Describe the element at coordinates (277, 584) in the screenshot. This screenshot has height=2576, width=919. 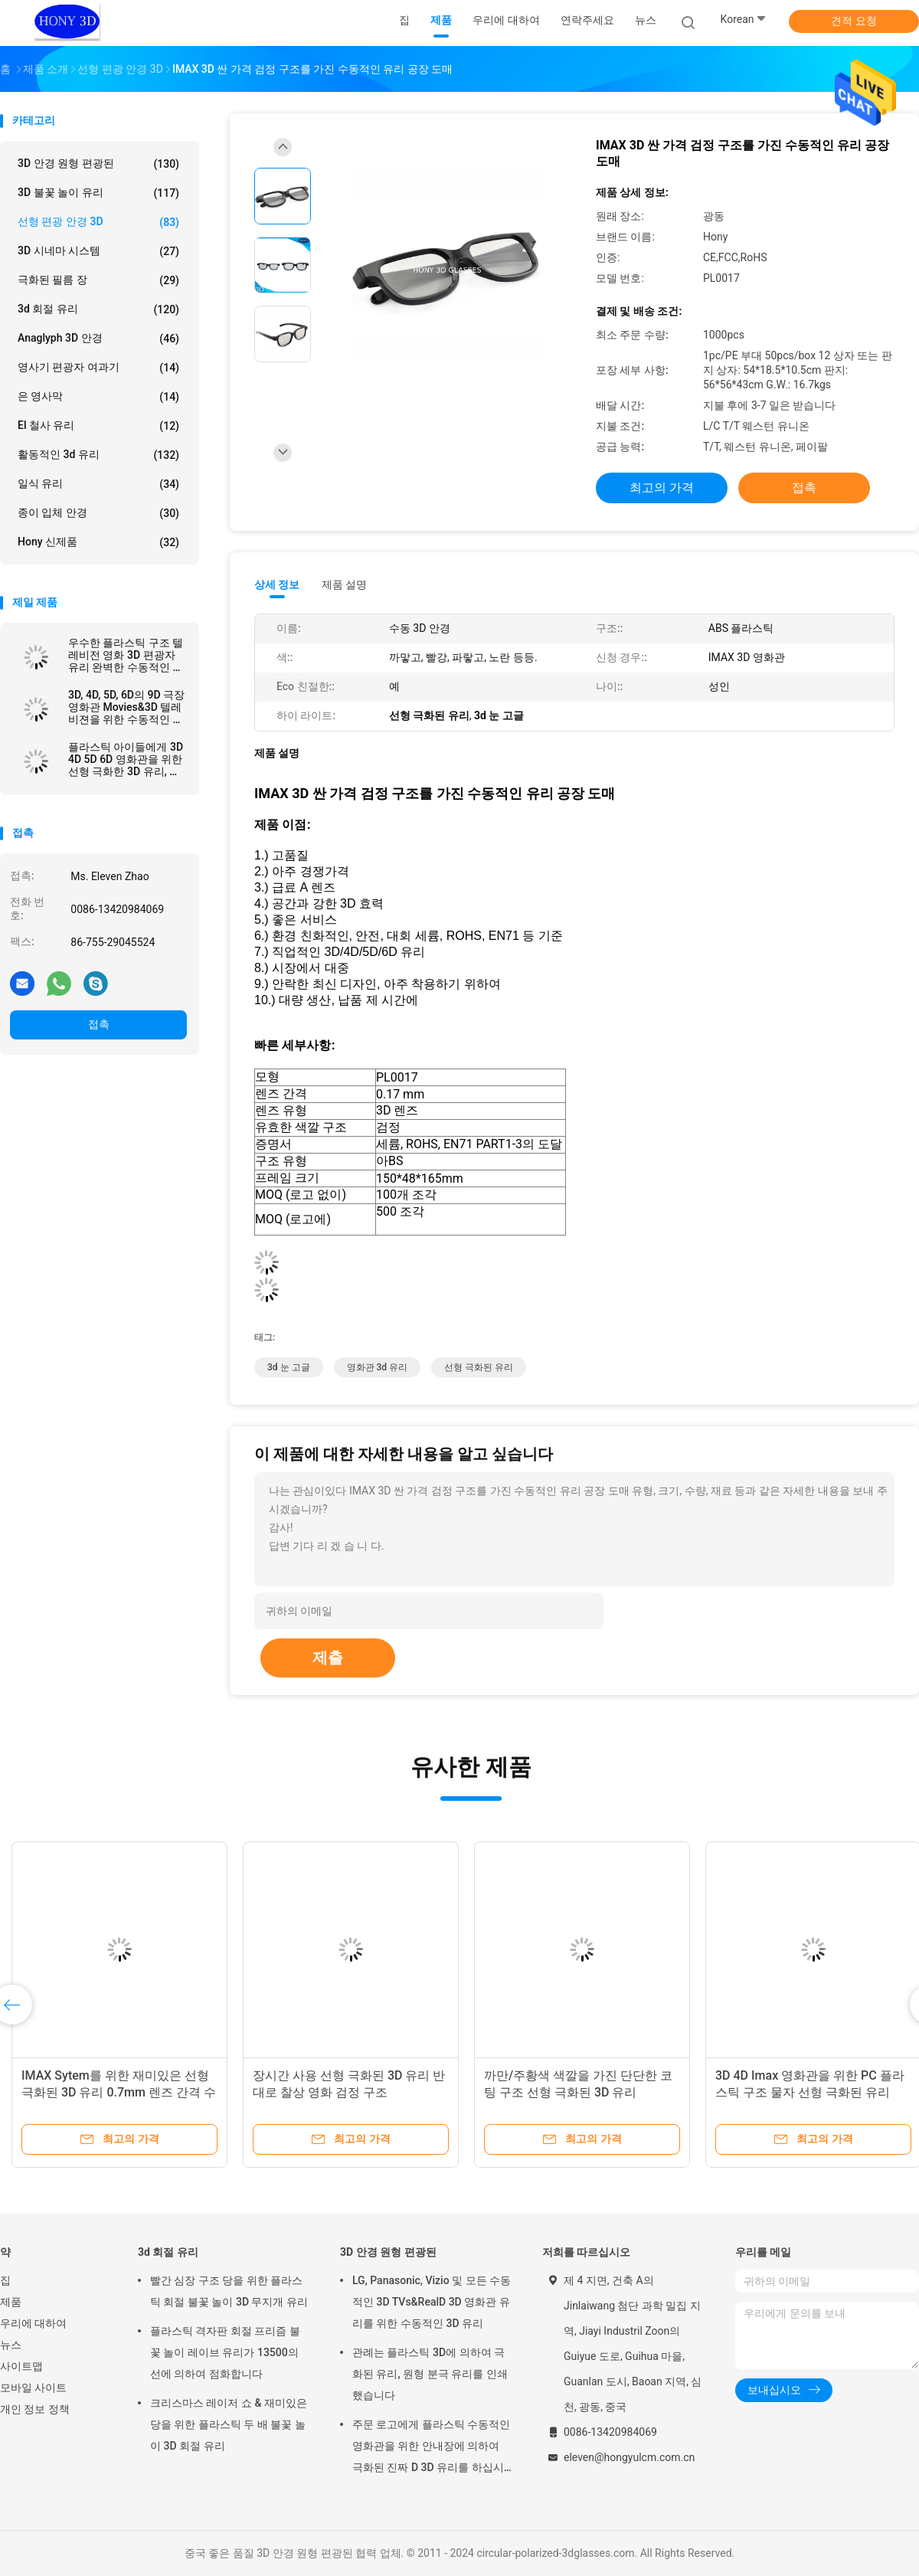
I see `상세 정보` at that location.